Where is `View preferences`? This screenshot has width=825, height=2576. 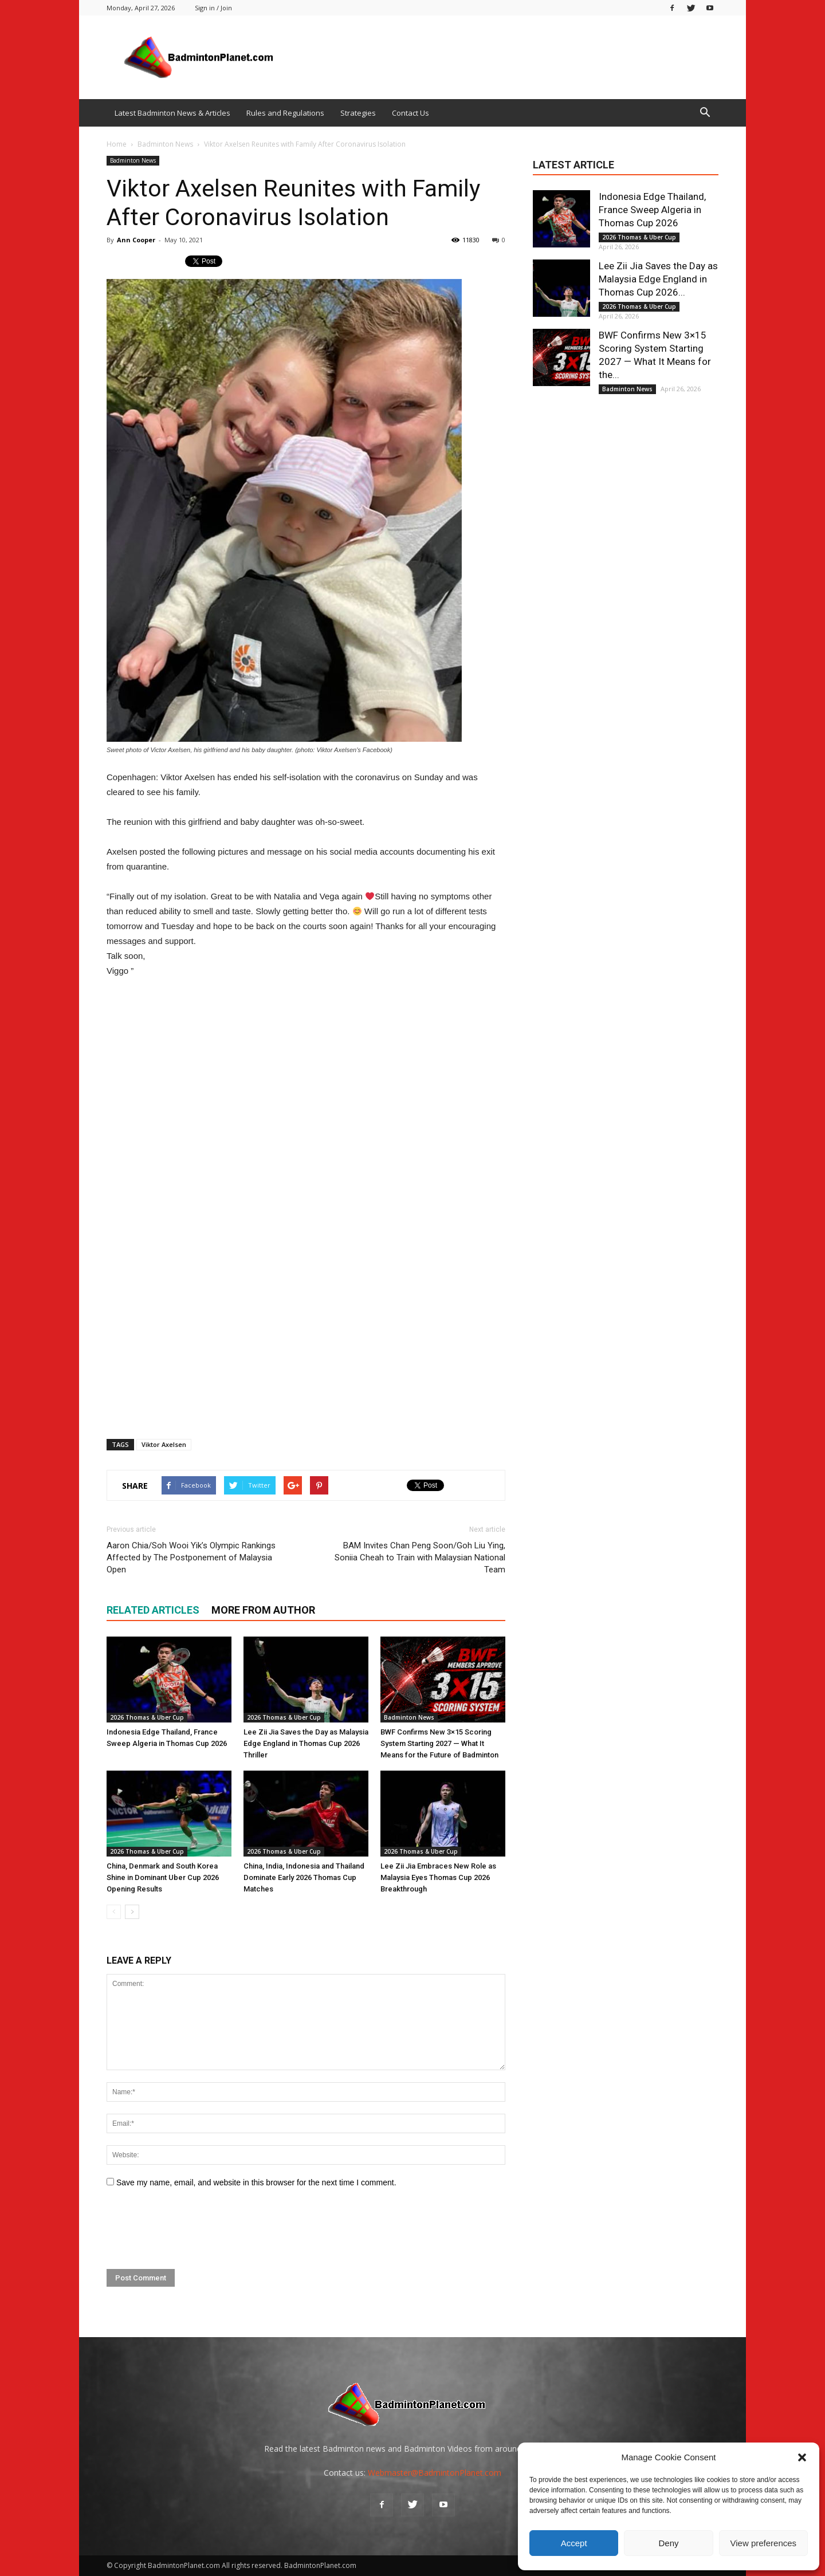
View preferences is located at coordinates (763, 2543).